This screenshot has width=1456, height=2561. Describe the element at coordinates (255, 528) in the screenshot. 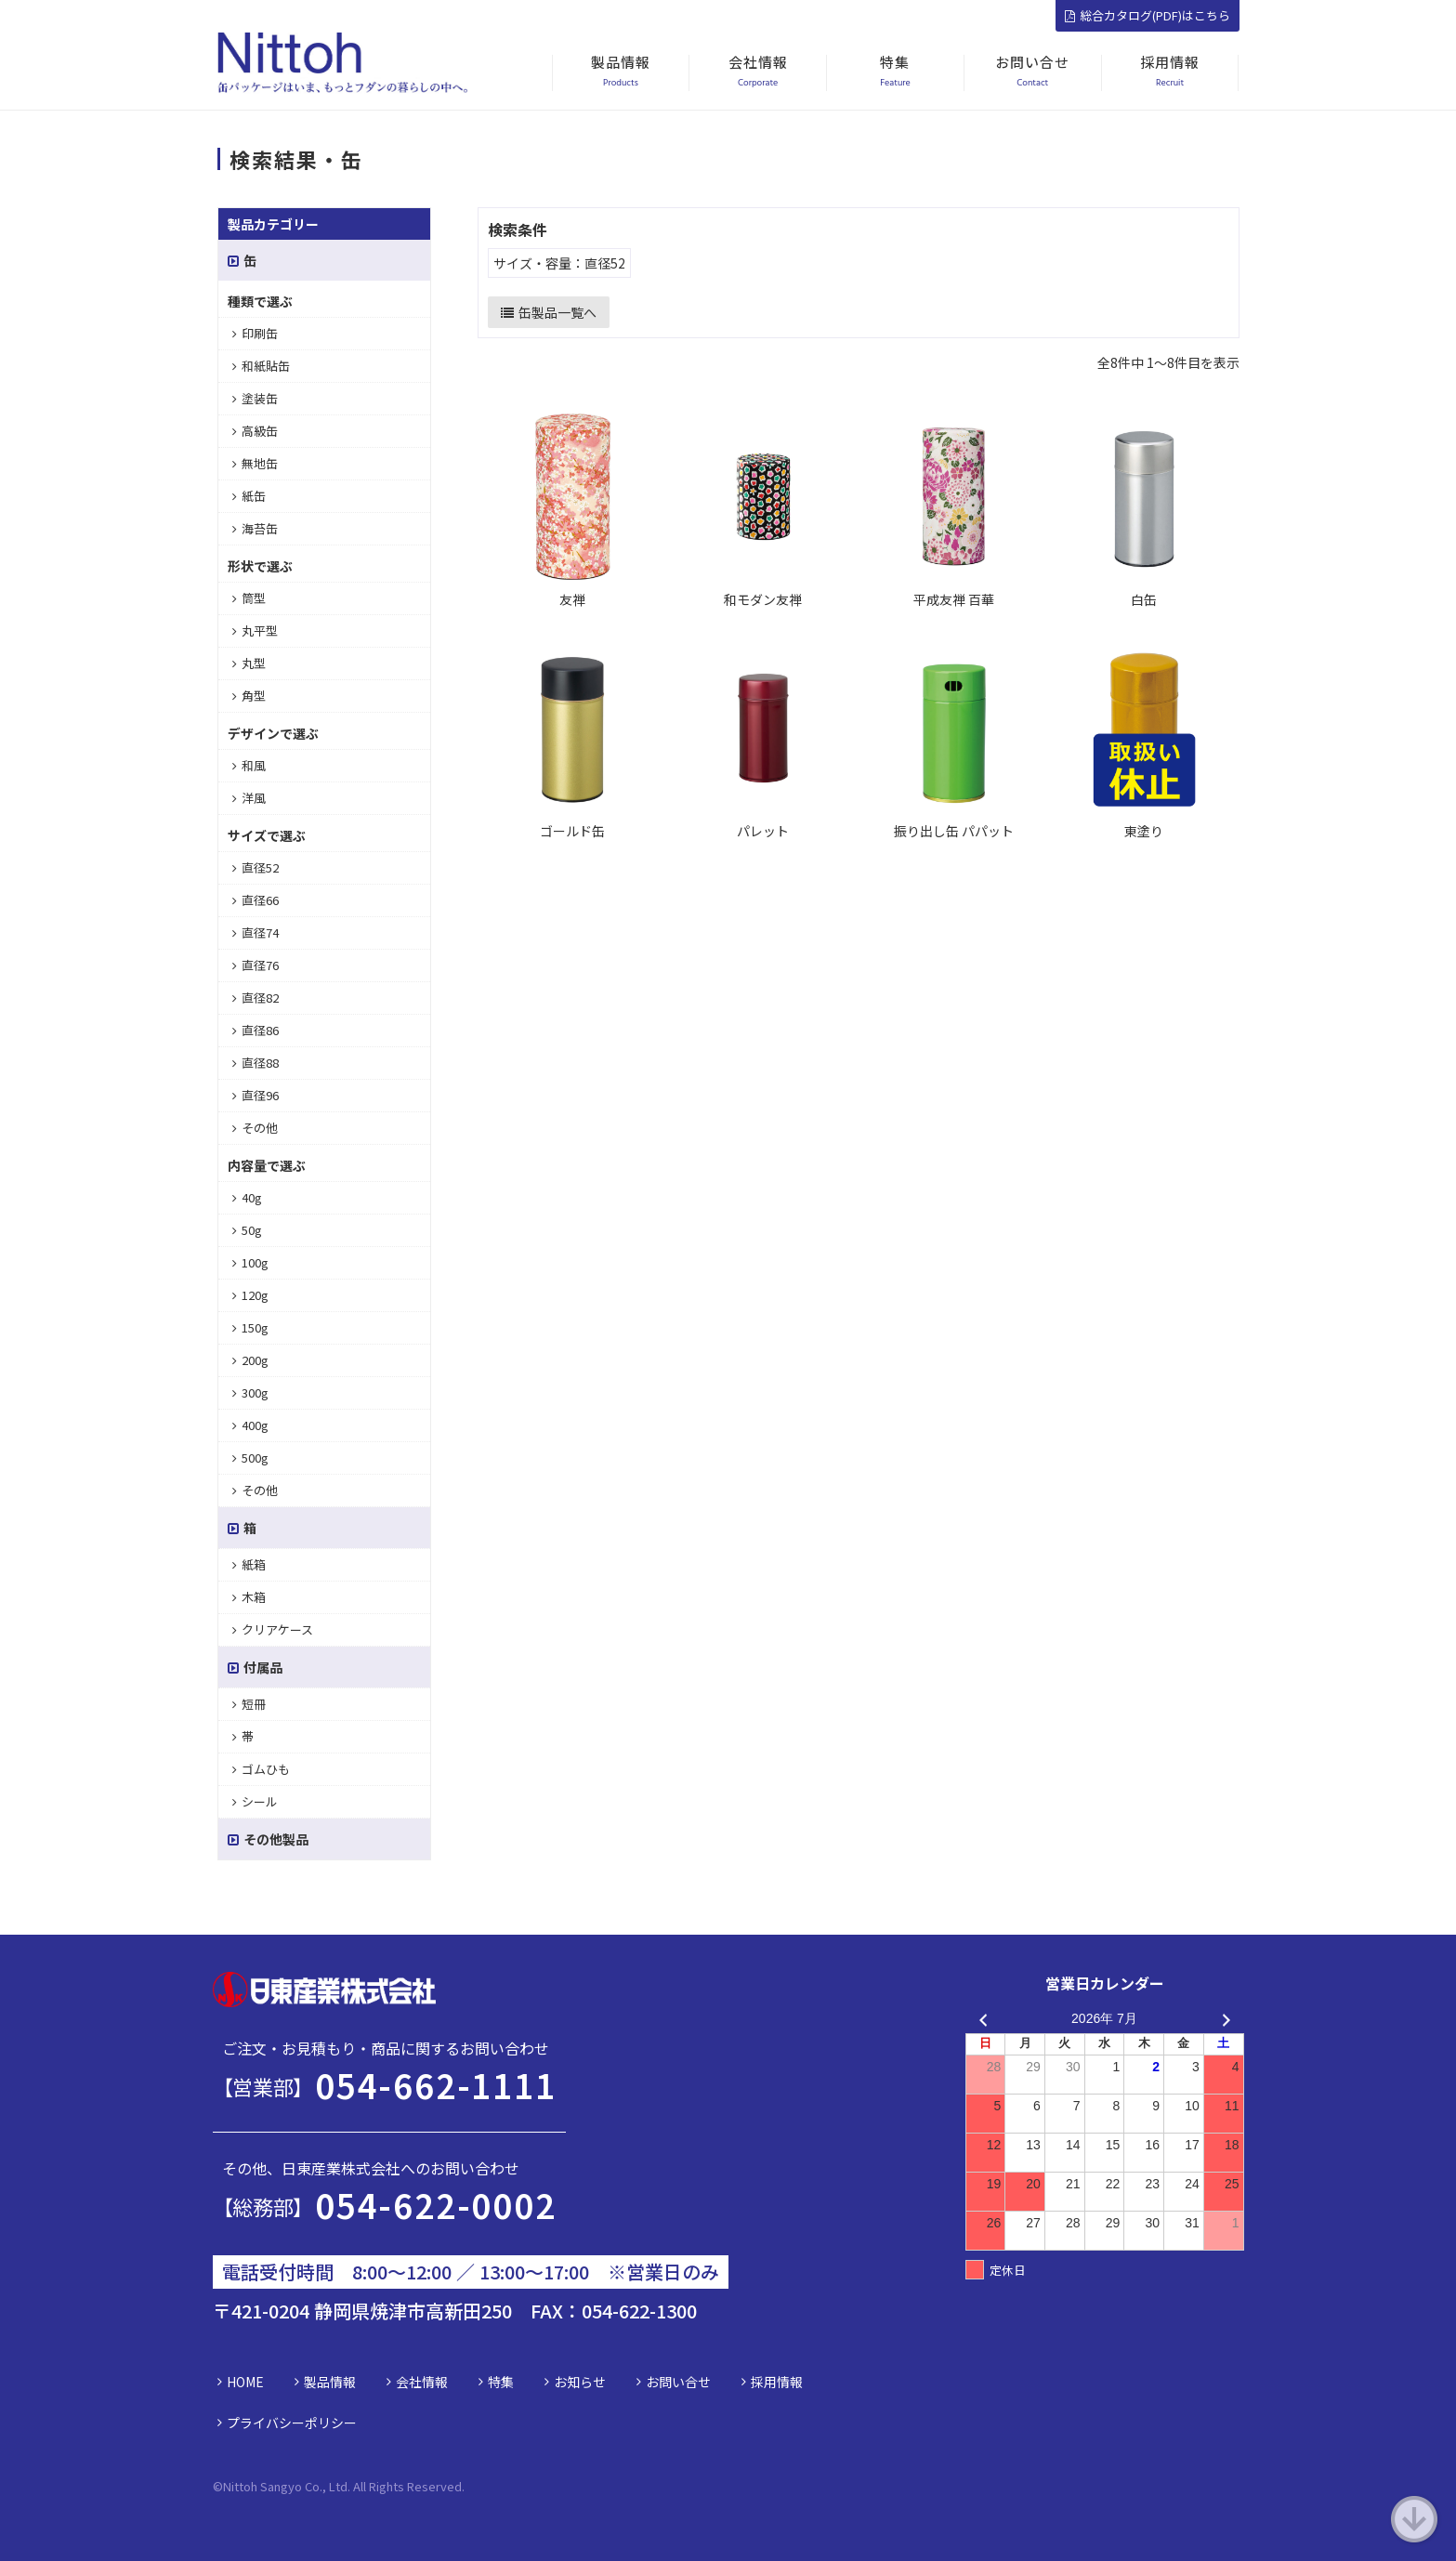

I see `海苔缶` at that location.